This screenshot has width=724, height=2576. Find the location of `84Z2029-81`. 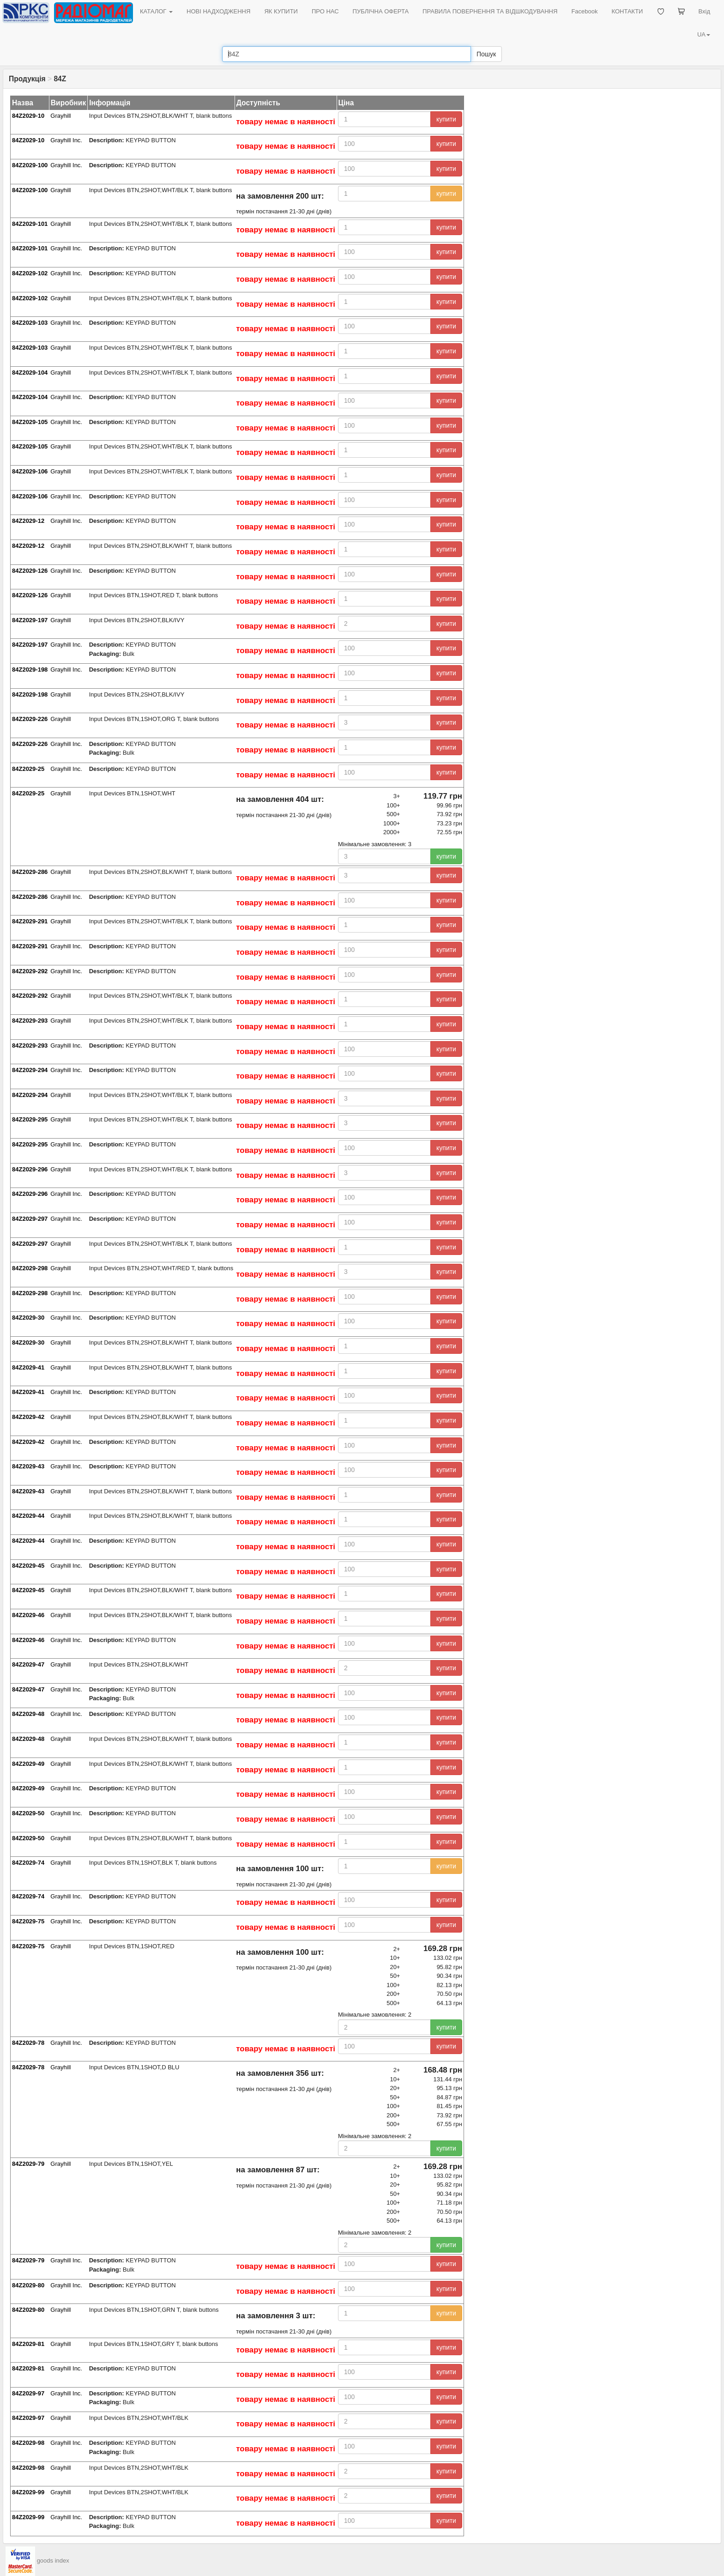

84Z2029-81 is located at coordinates (28, 2343).